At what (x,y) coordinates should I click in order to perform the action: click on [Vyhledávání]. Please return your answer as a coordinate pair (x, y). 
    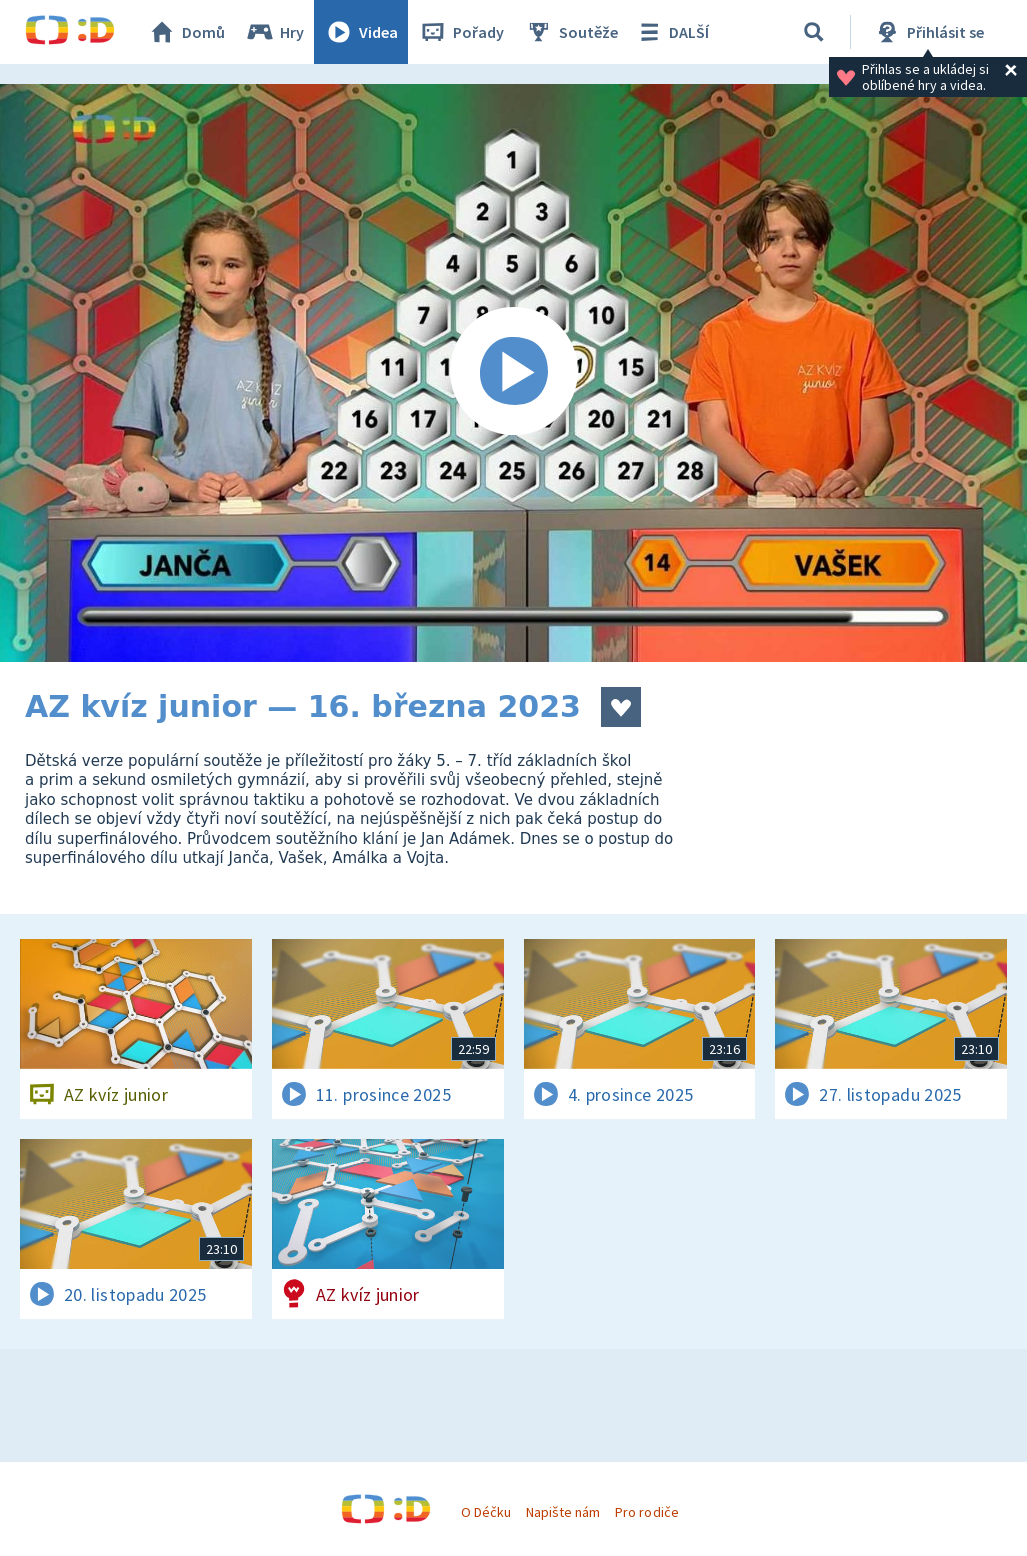
    Looking at the image, I should click on (814, 32).